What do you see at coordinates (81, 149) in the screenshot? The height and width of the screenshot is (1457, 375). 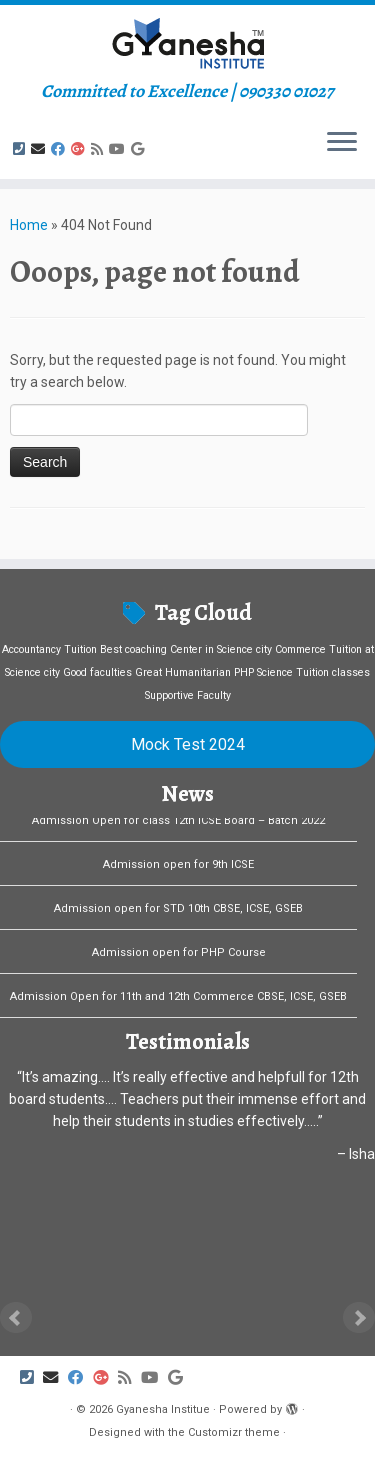 I see `[Follow us on Google-plus]` at bounding box center [81, 149].